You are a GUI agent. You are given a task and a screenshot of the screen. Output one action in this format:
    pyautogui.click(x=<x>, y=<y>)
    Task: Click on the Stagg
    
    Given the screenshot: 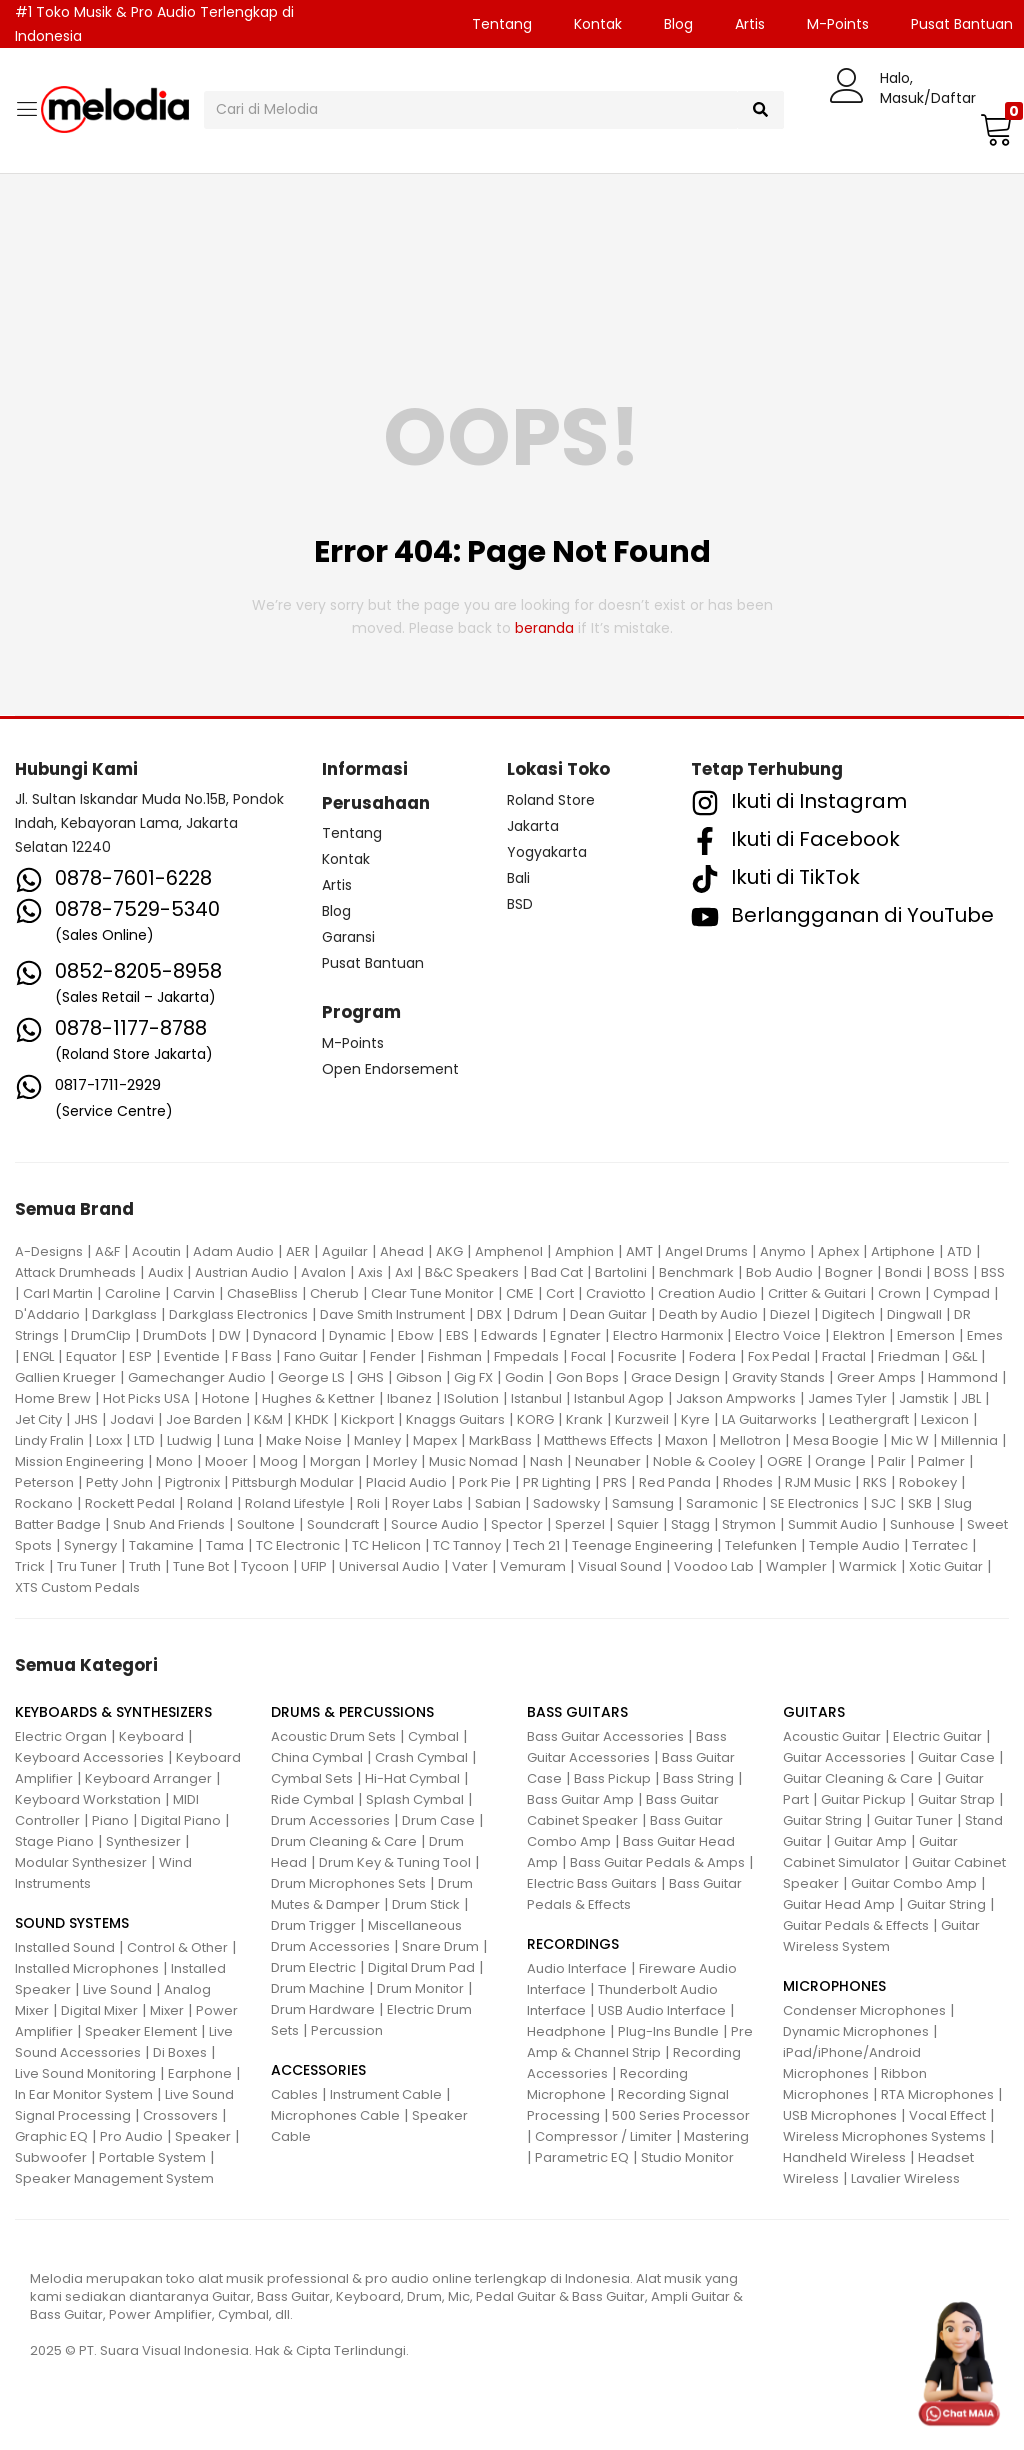 What is the action you would take?
    pyautogui.click(x=690, y=1524)
    